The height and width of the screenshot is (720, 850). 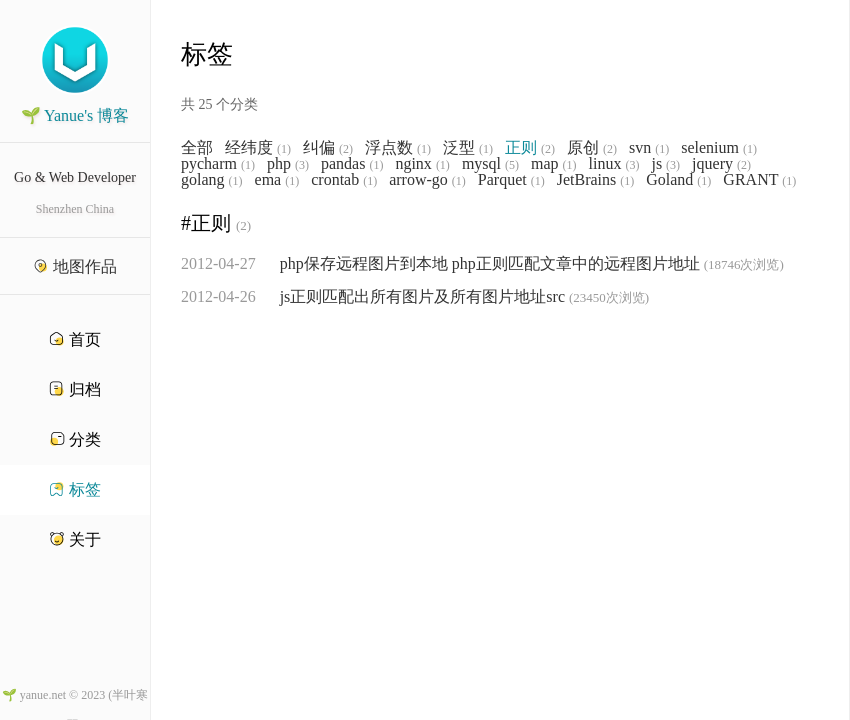 What do you see at coordinates (346, 149) in the screenshot?
I see `(2)` at bounding box center [346, 149].